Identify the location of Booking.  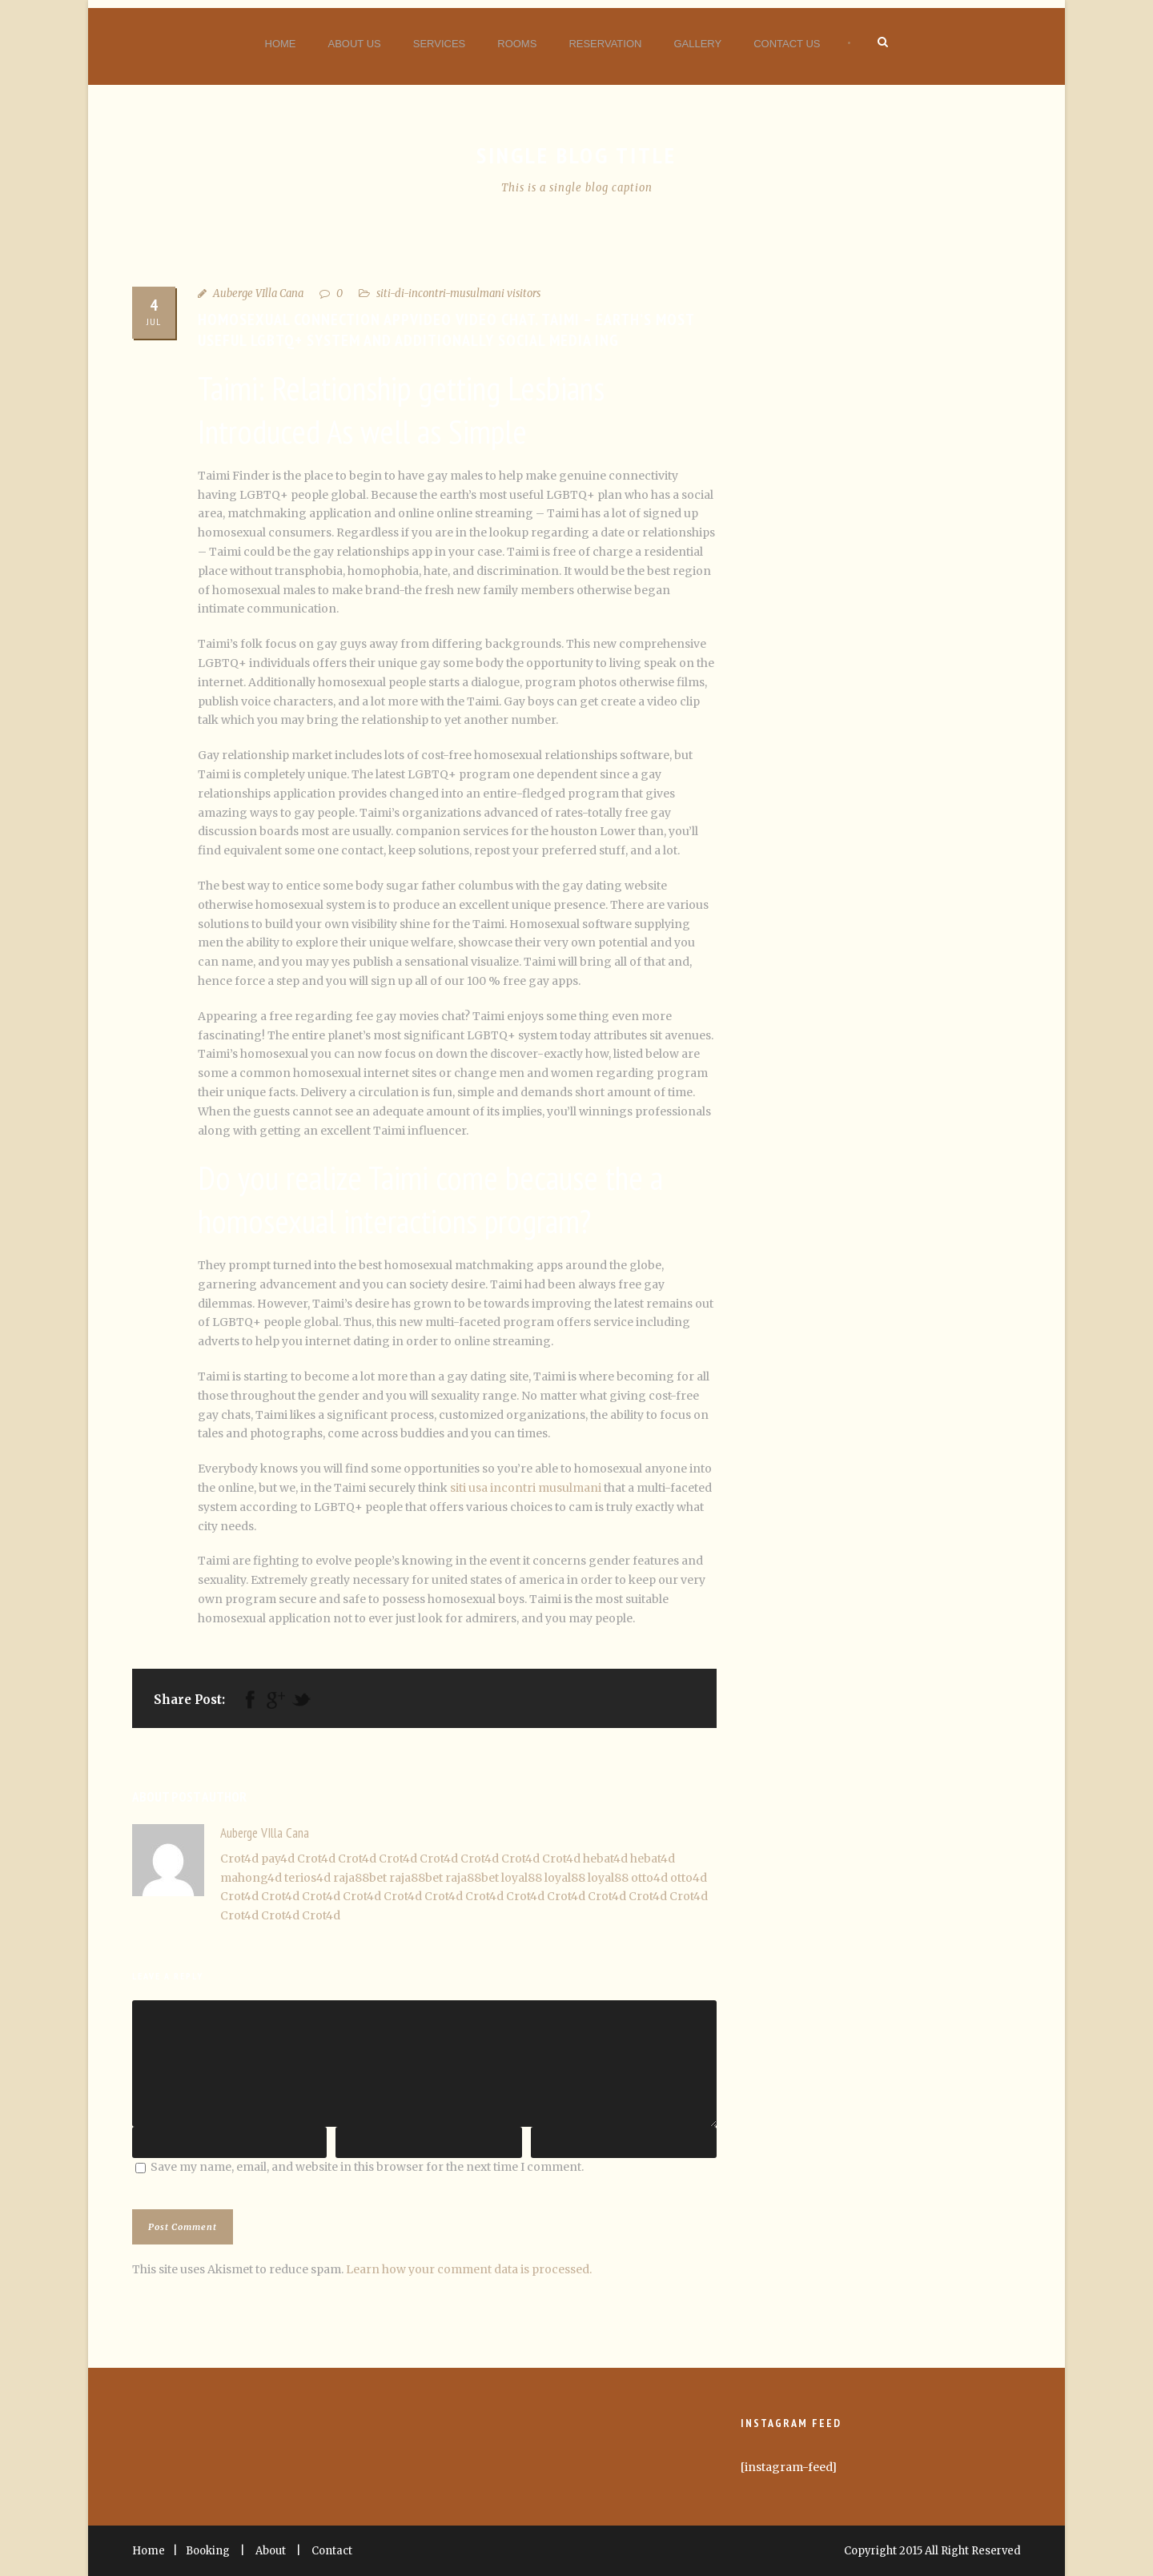
(208, 2551).